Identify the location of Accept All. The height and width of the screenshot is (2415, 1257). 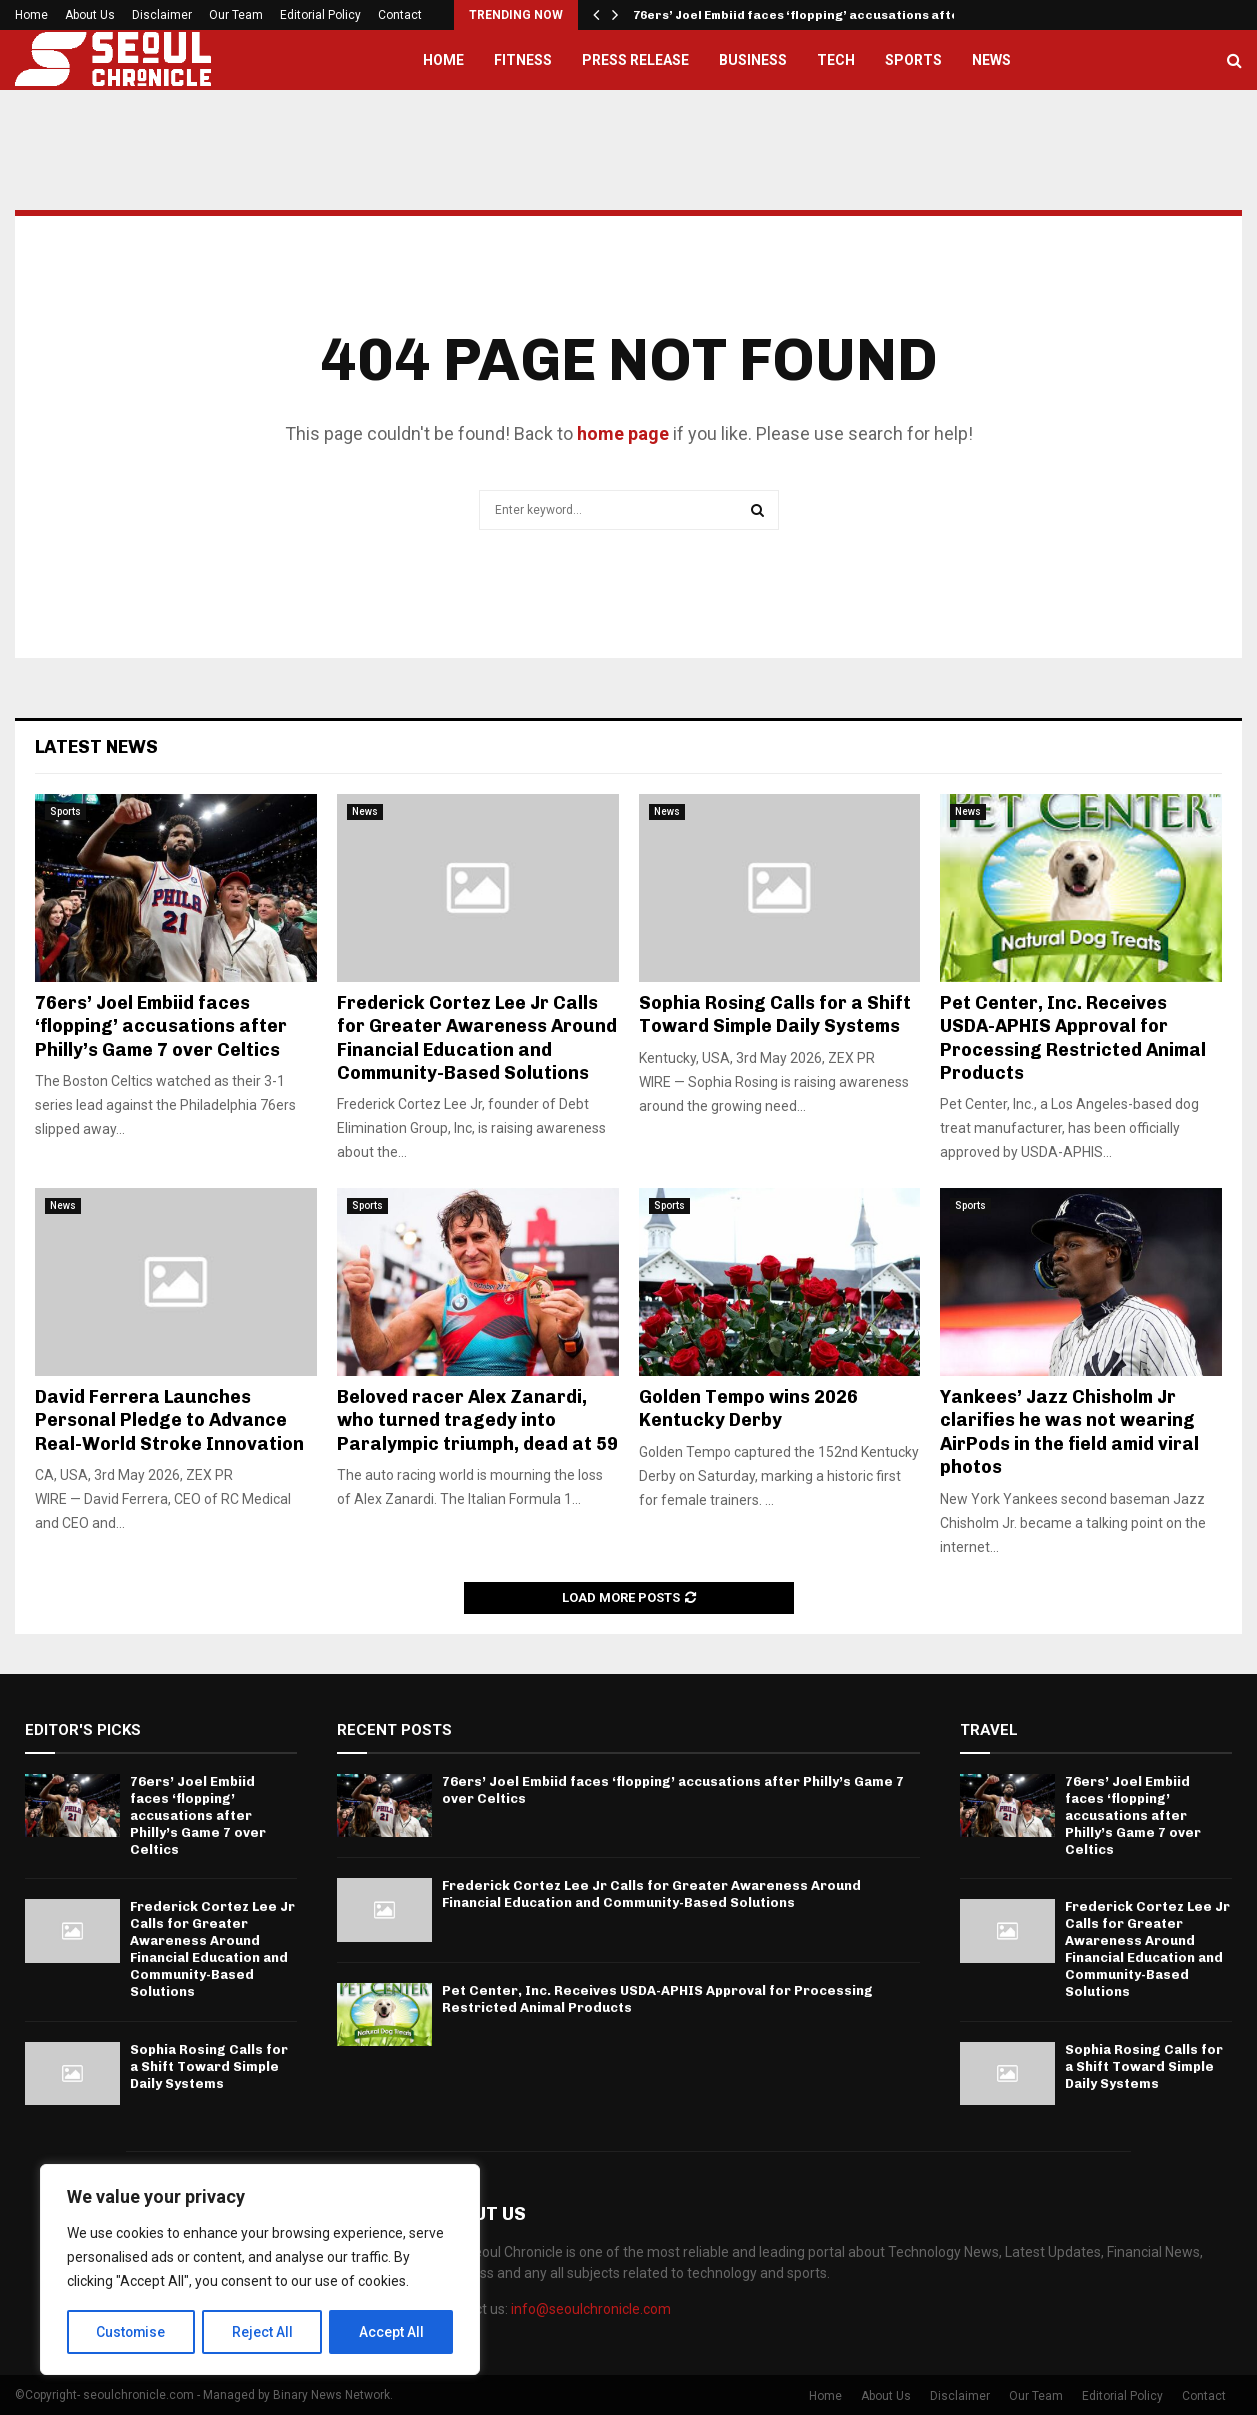
(391, 2332).